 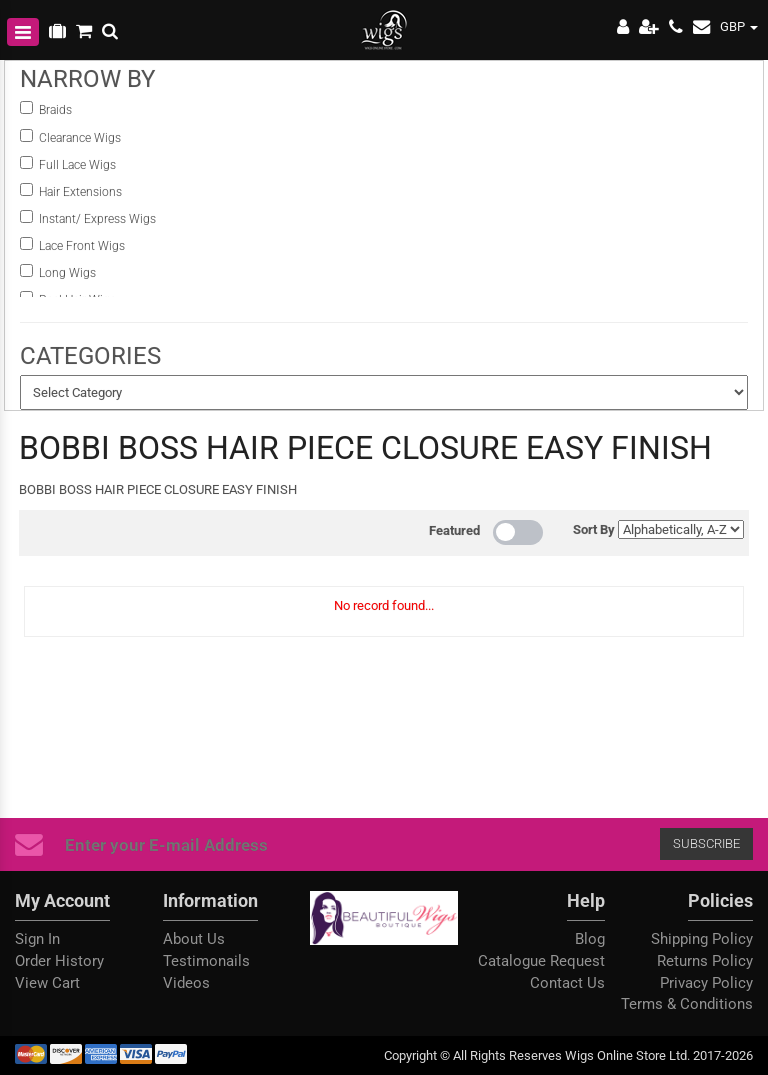 I want to click on Catalogue Request, so click(x=541, y=961).